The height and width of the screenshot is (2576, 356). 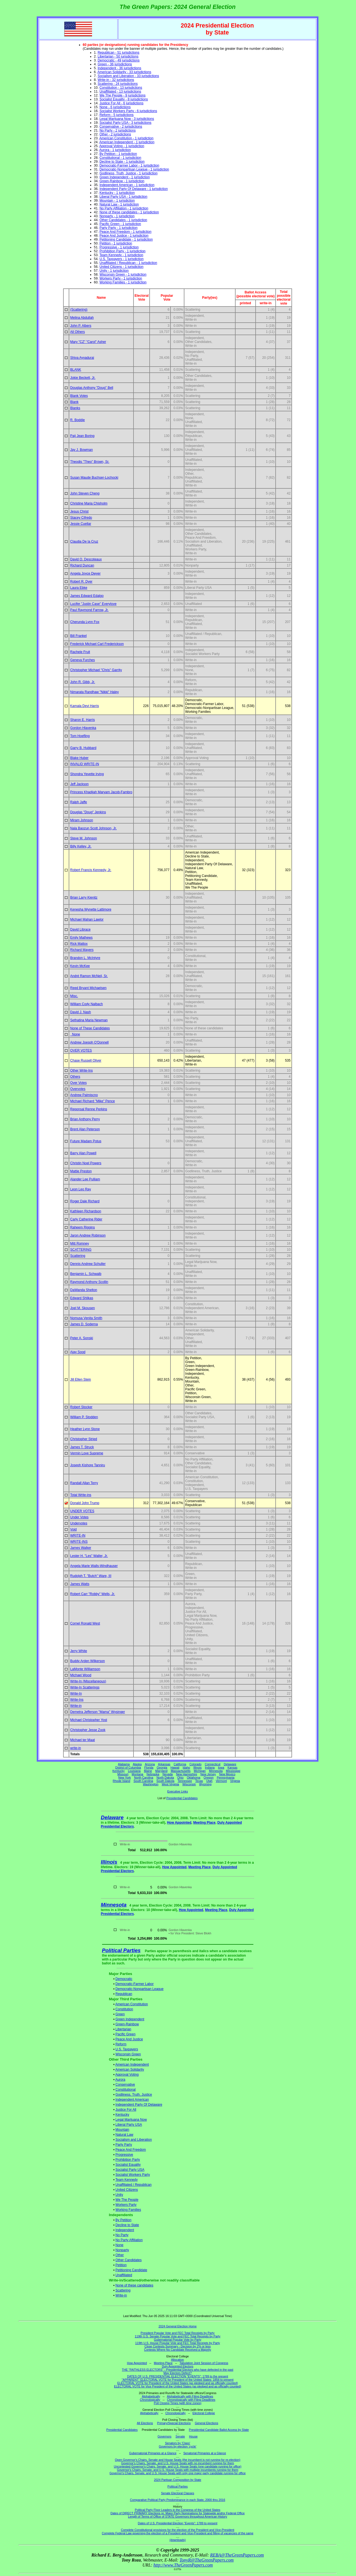 I want to click on Socialist Party USA, so click(x=129, y=2170).